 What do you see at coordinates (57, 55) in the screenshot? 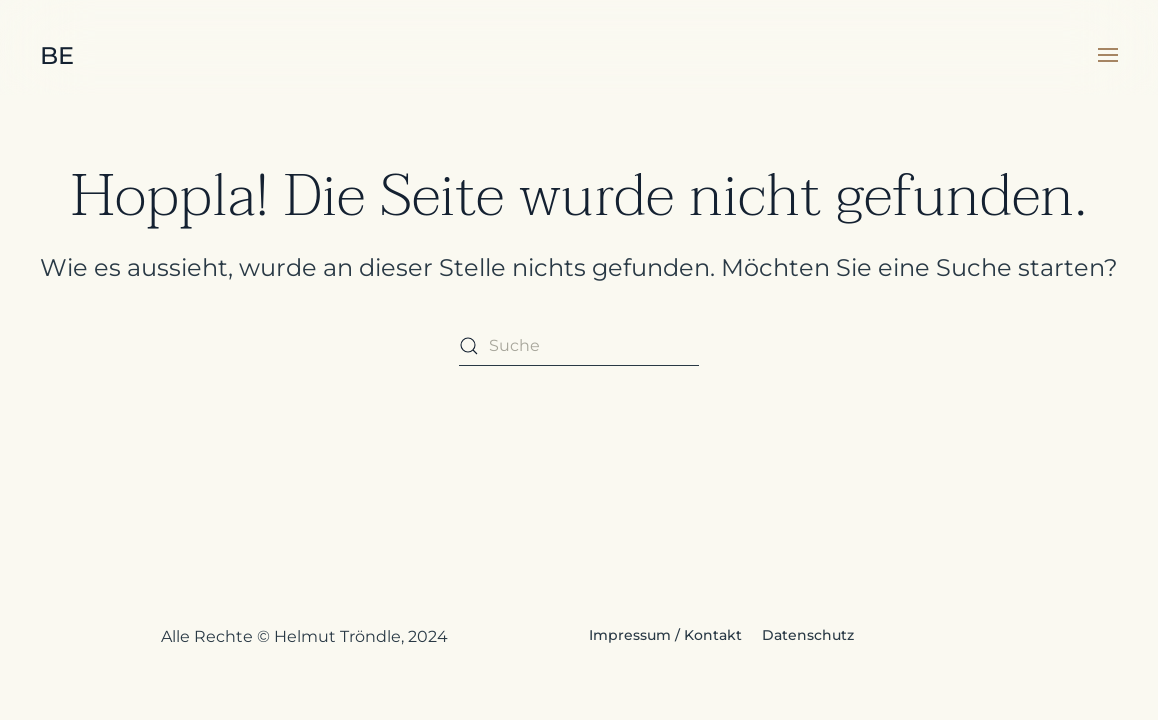
I see `BE [Zurück zur Startseite]` at bounding box center [57, 55].